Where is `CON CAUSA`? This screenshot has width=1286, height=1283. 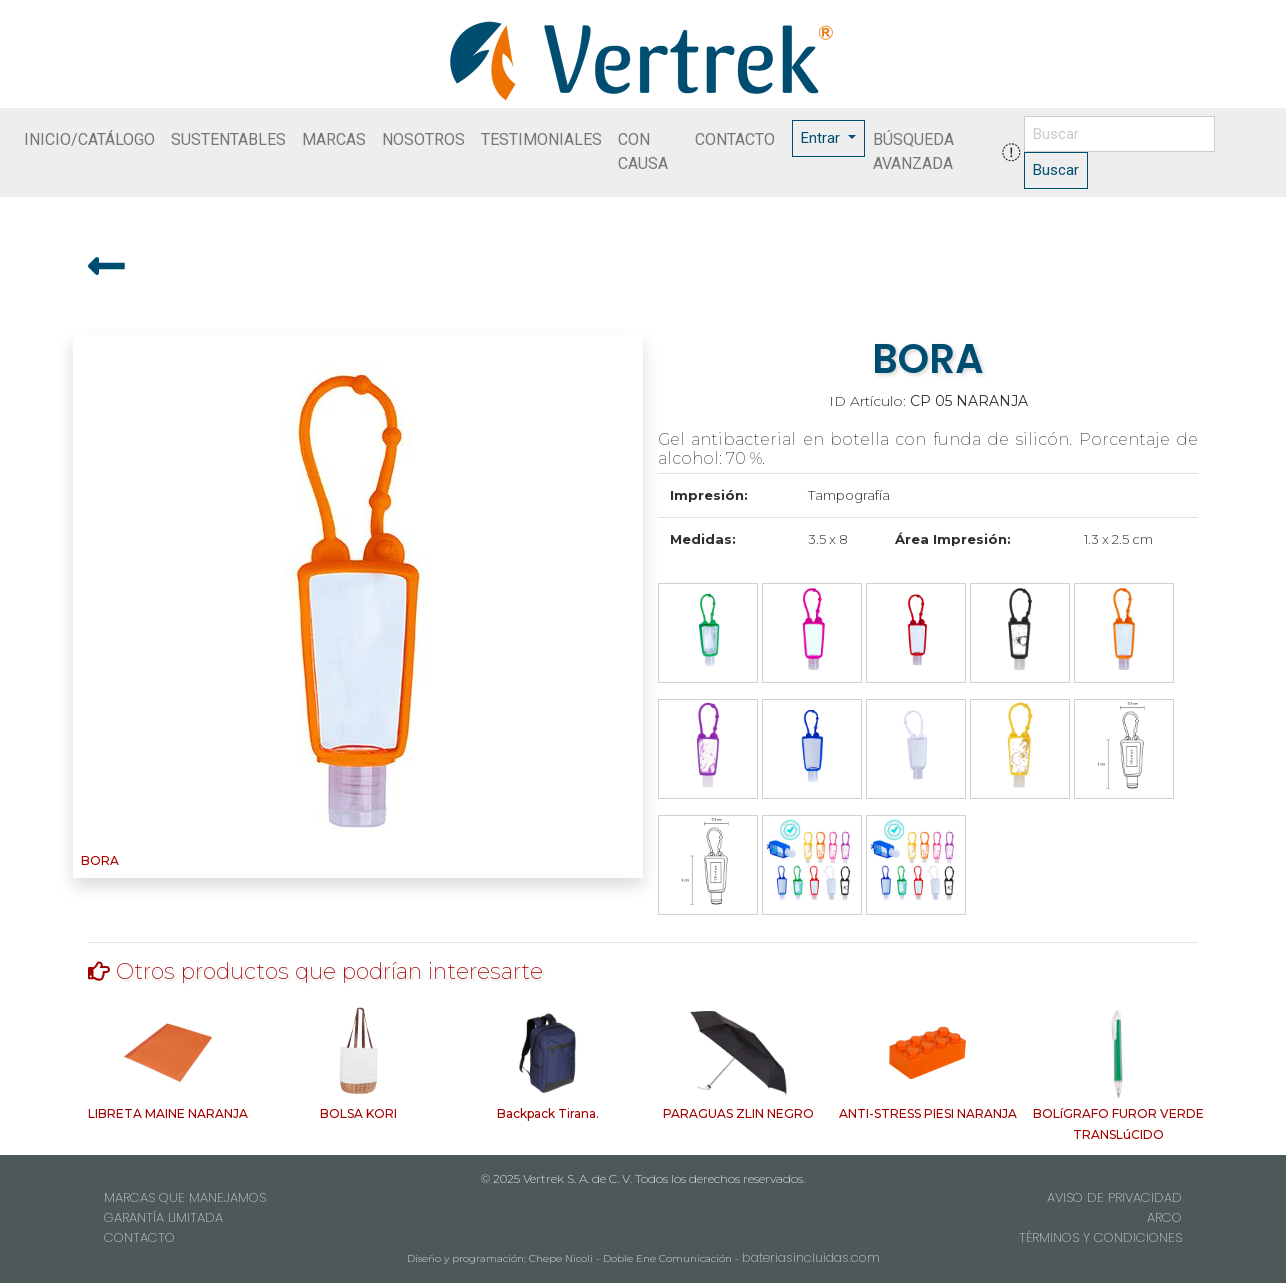 CON CAUSA is located at coordinates (643, 151).